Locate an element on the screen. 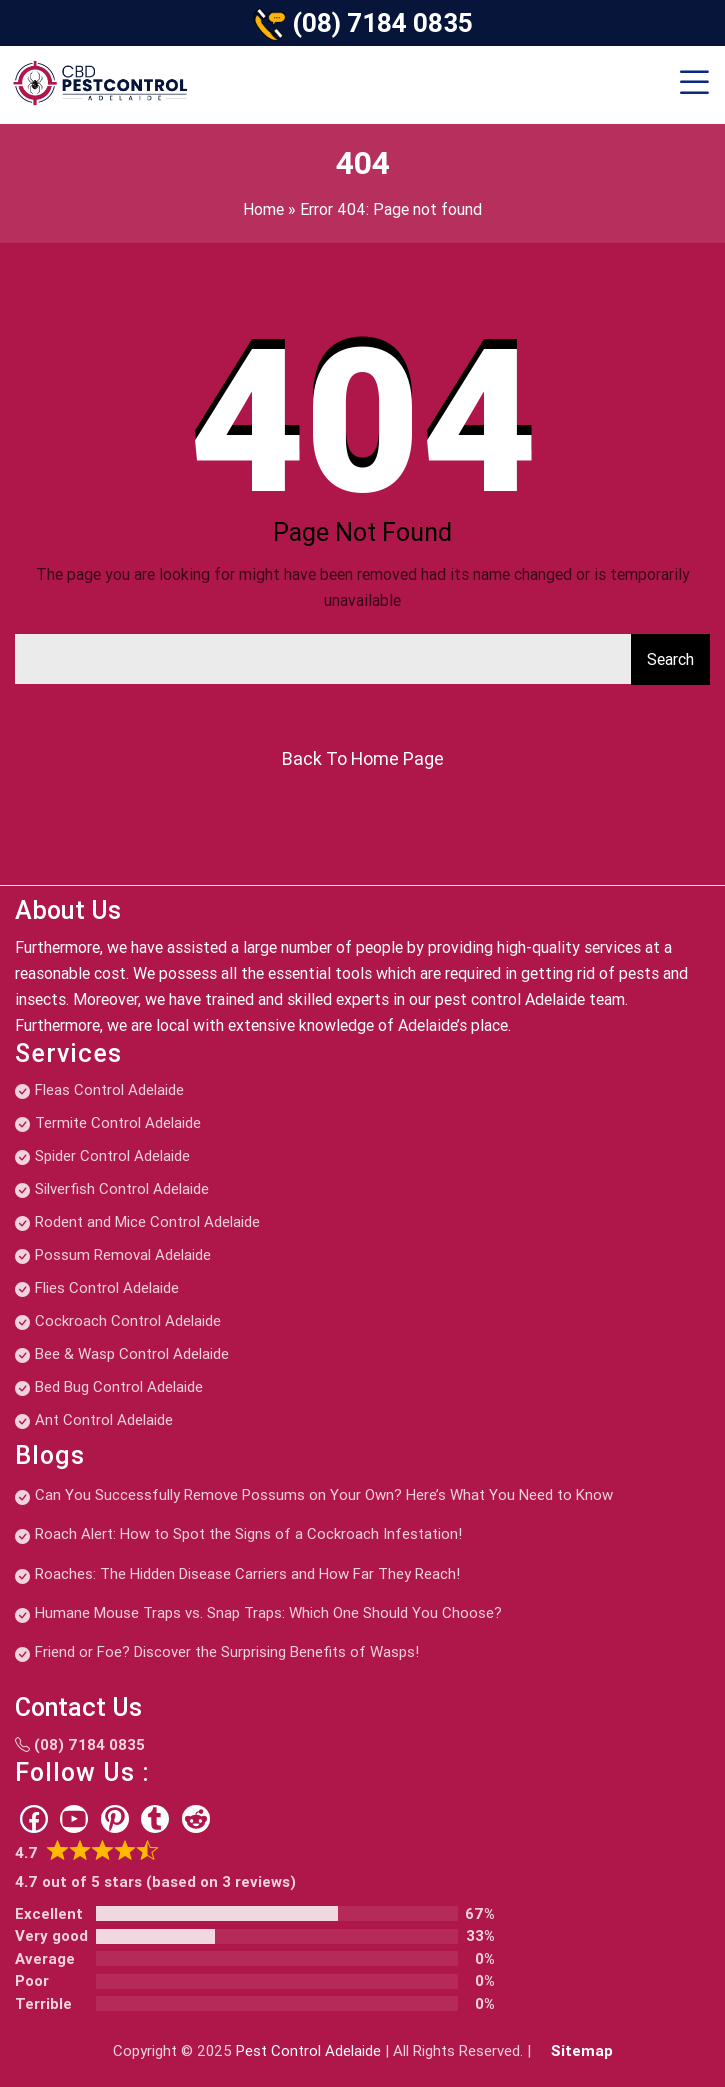 The image size is (725, 2087). Bee & Wasp Control Adelaide is located at coordinates (132, 1354).